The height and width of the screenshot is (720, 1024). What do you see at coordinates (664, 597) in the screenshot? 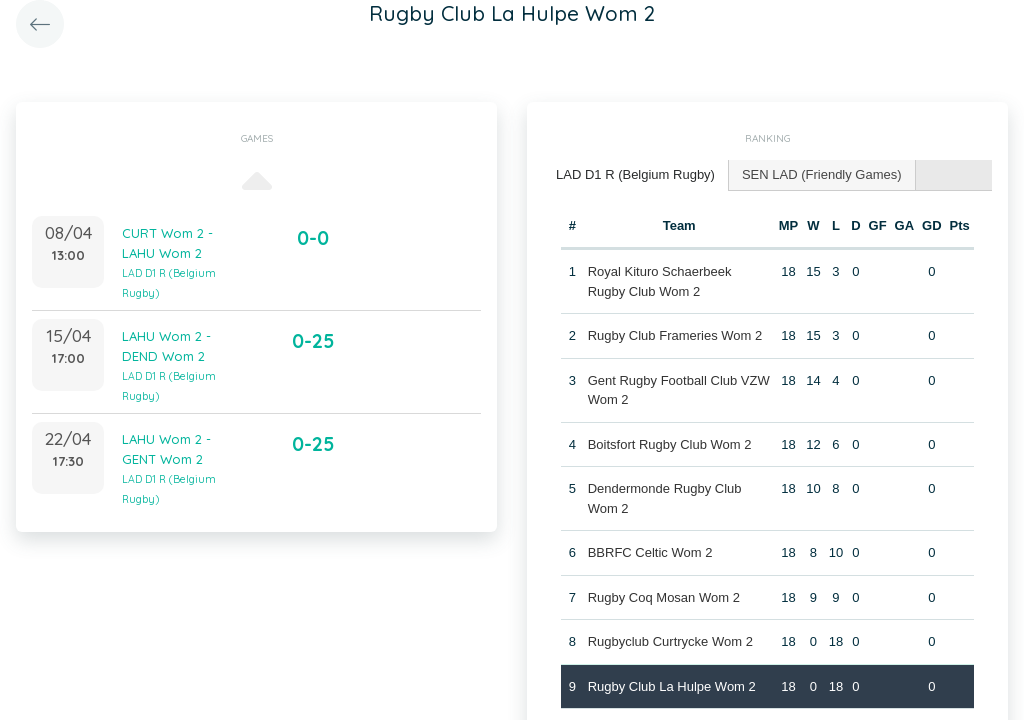
I see `Rugby Coq Mosan Wom 2` at bounding box center [664, 597].